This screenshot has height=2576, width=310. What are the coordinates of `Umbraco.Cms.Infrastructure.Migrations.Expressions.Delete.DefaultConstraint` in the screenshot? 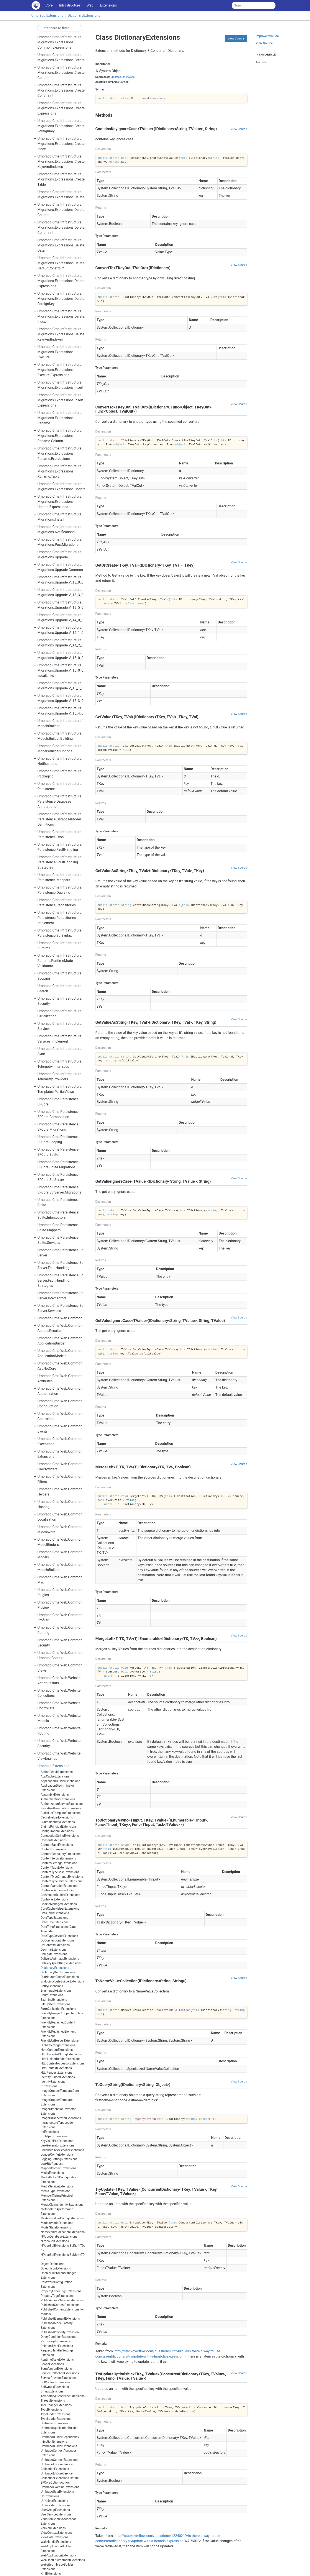 It's located at (61, 263).